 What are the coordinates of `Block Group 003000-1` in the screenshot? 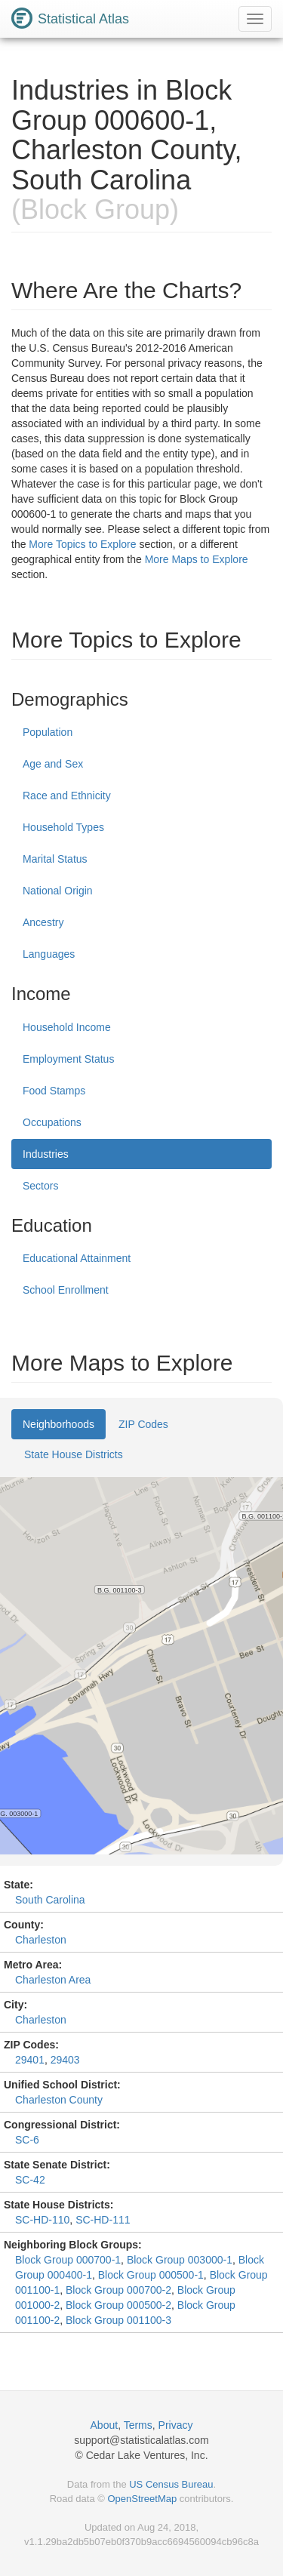 It's located at (179, 2260).